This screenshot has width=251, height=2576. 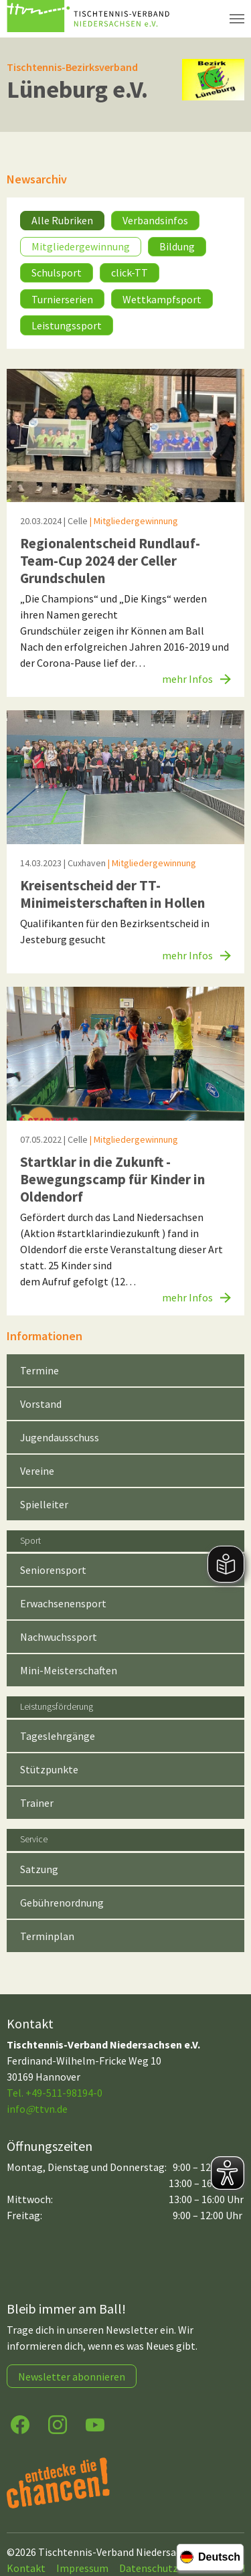 I want to click on Newsletter abonnieren, so click(x=71, y=2376).